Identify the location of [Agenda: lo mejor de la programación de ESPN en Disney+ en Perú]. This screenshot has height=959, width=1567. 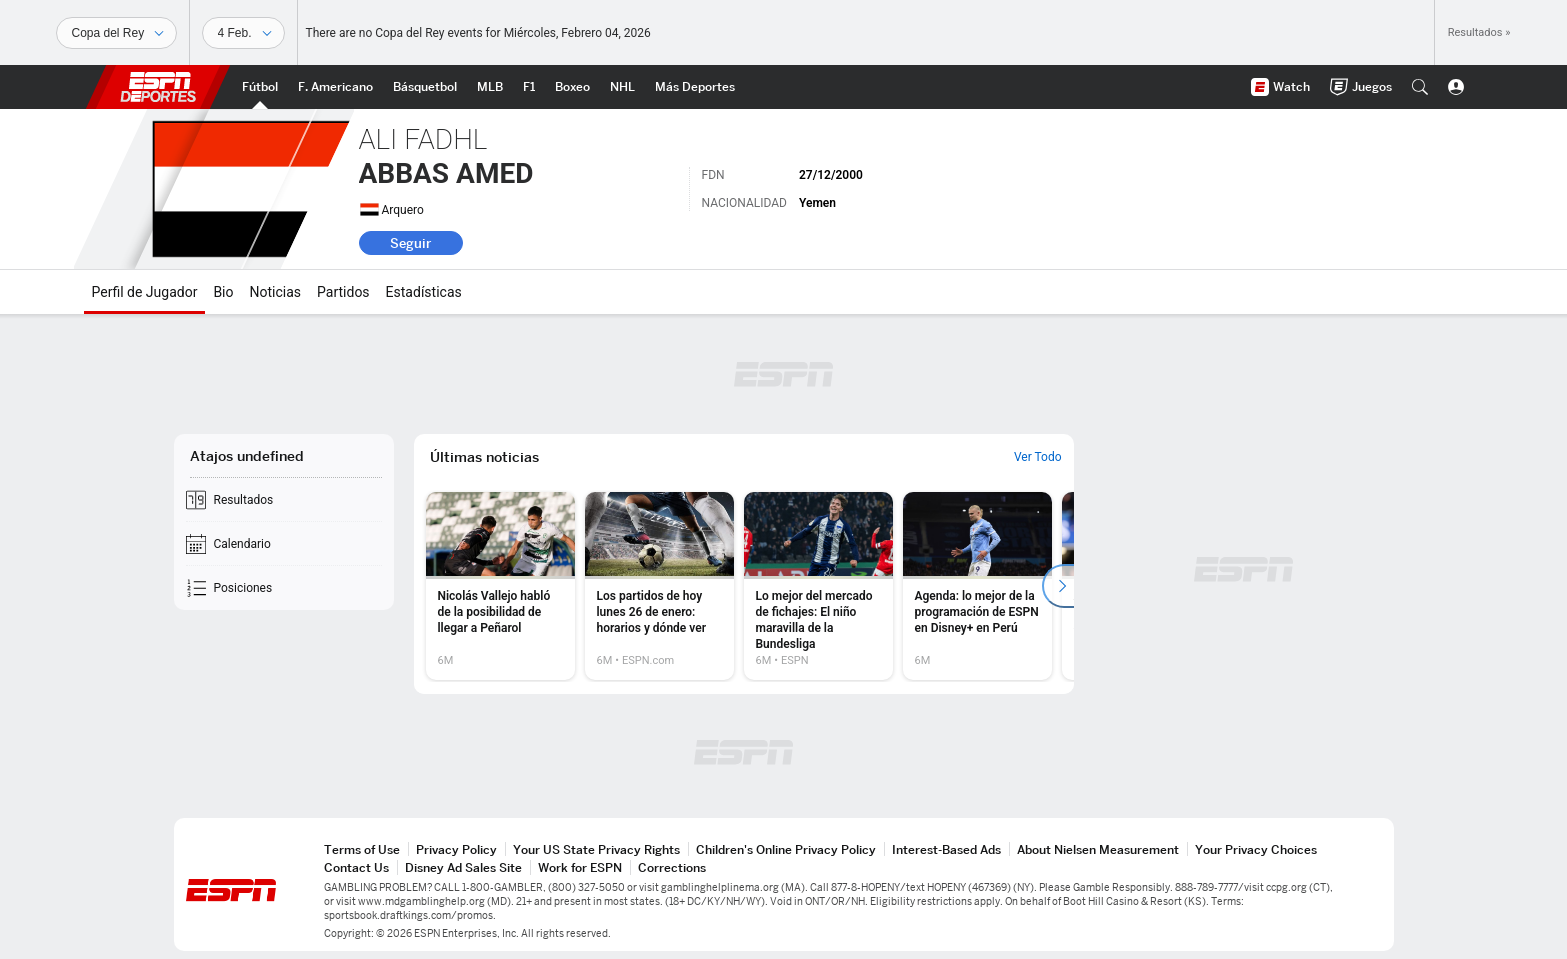
(977, 586).